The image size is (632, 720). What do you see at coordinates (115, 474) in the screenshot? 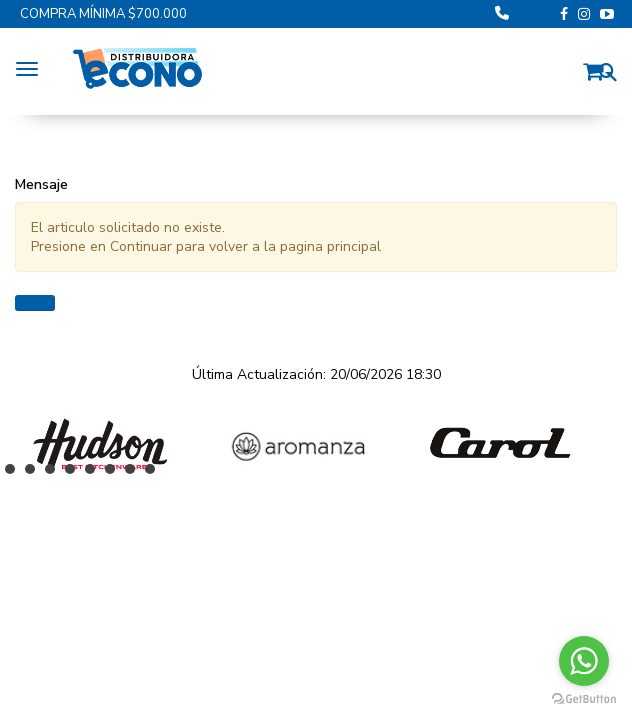
I see `6 [button]` at bounding box center [115, 474].